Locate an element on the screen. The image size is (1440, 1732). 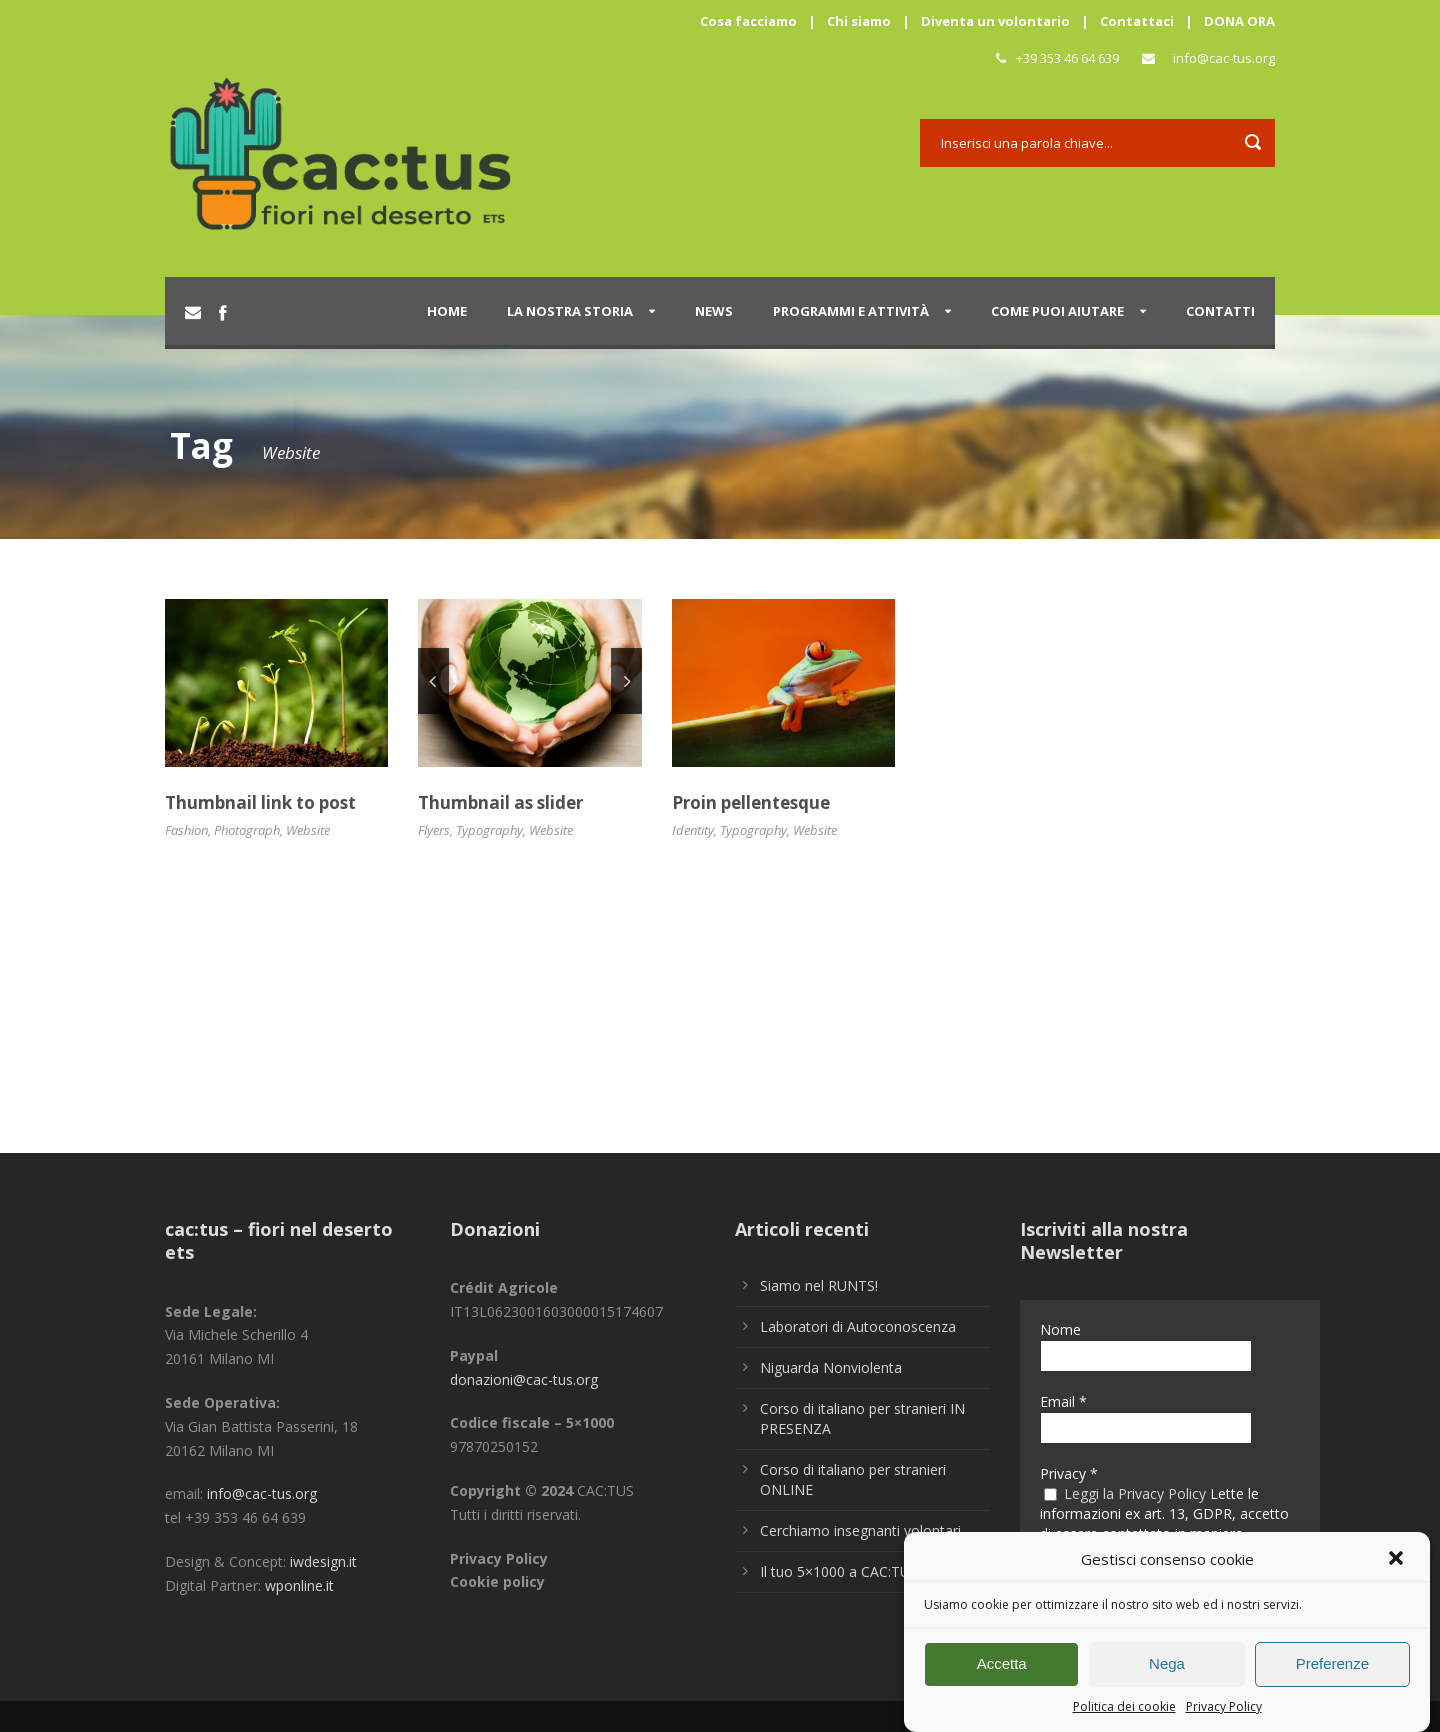
Privacy Policy is located at coordinates (1224, 1717).